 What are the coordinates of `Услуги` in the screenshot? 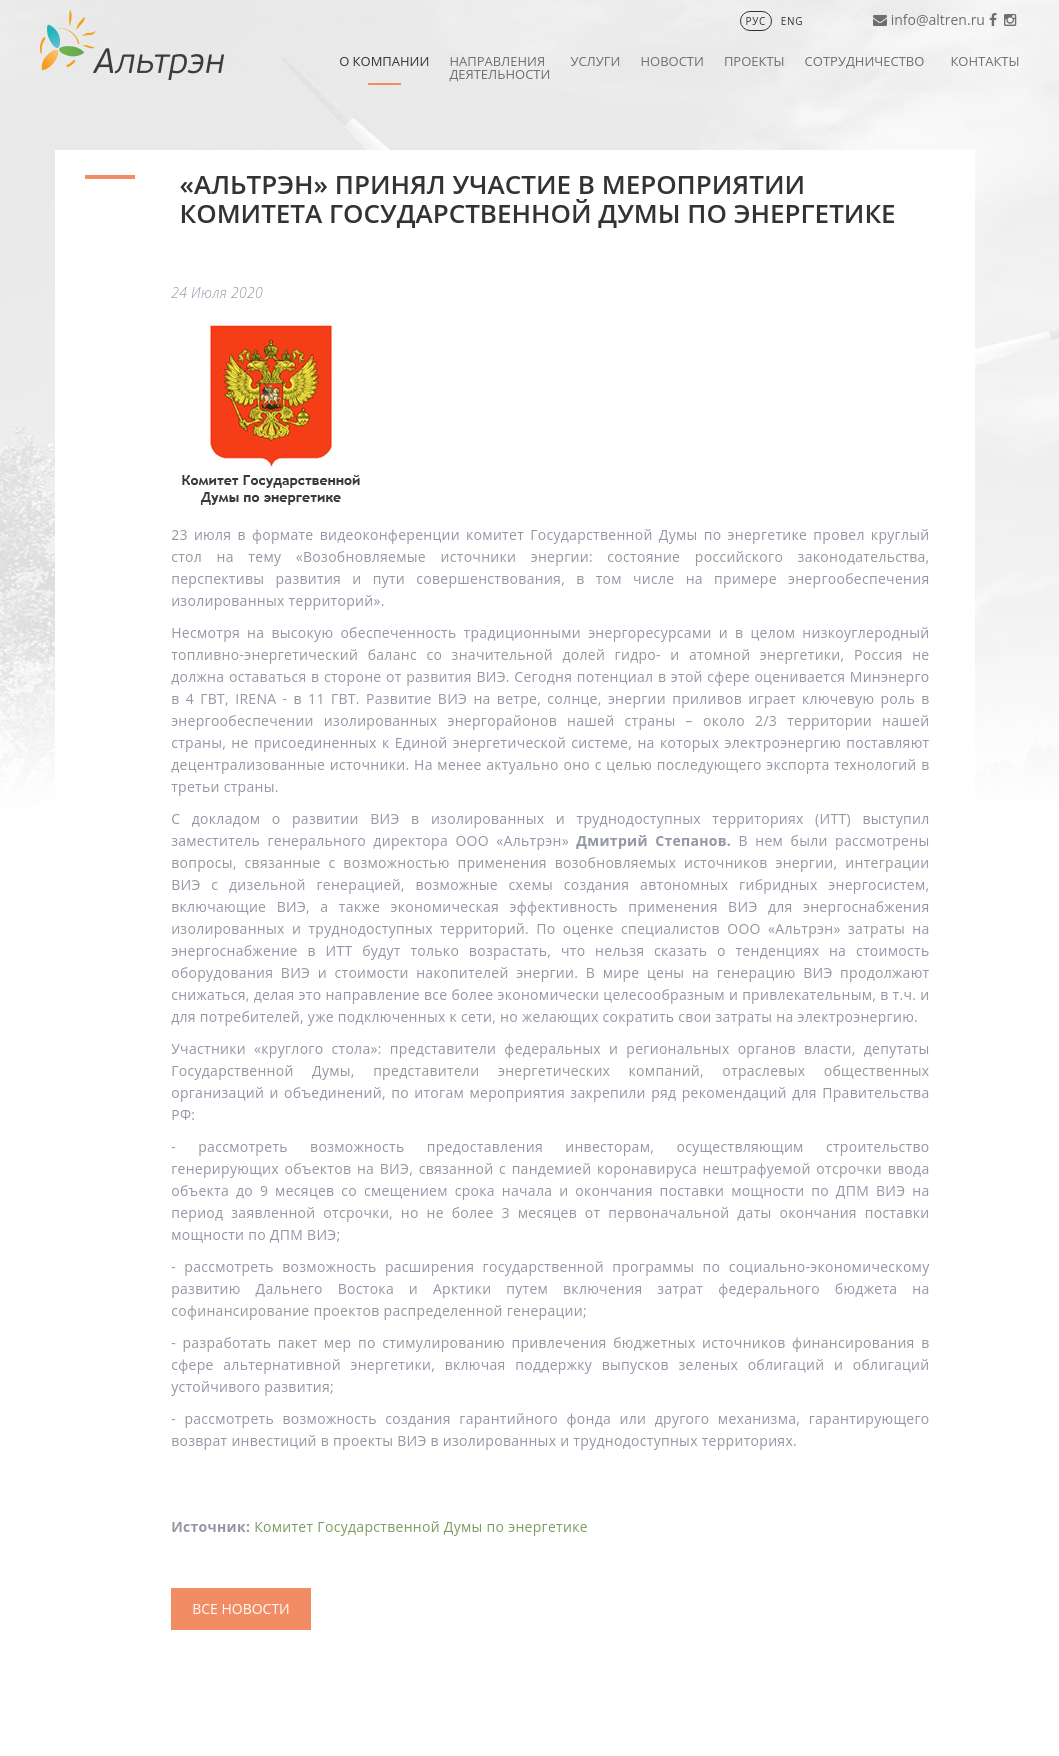 It's located at (595, 61).